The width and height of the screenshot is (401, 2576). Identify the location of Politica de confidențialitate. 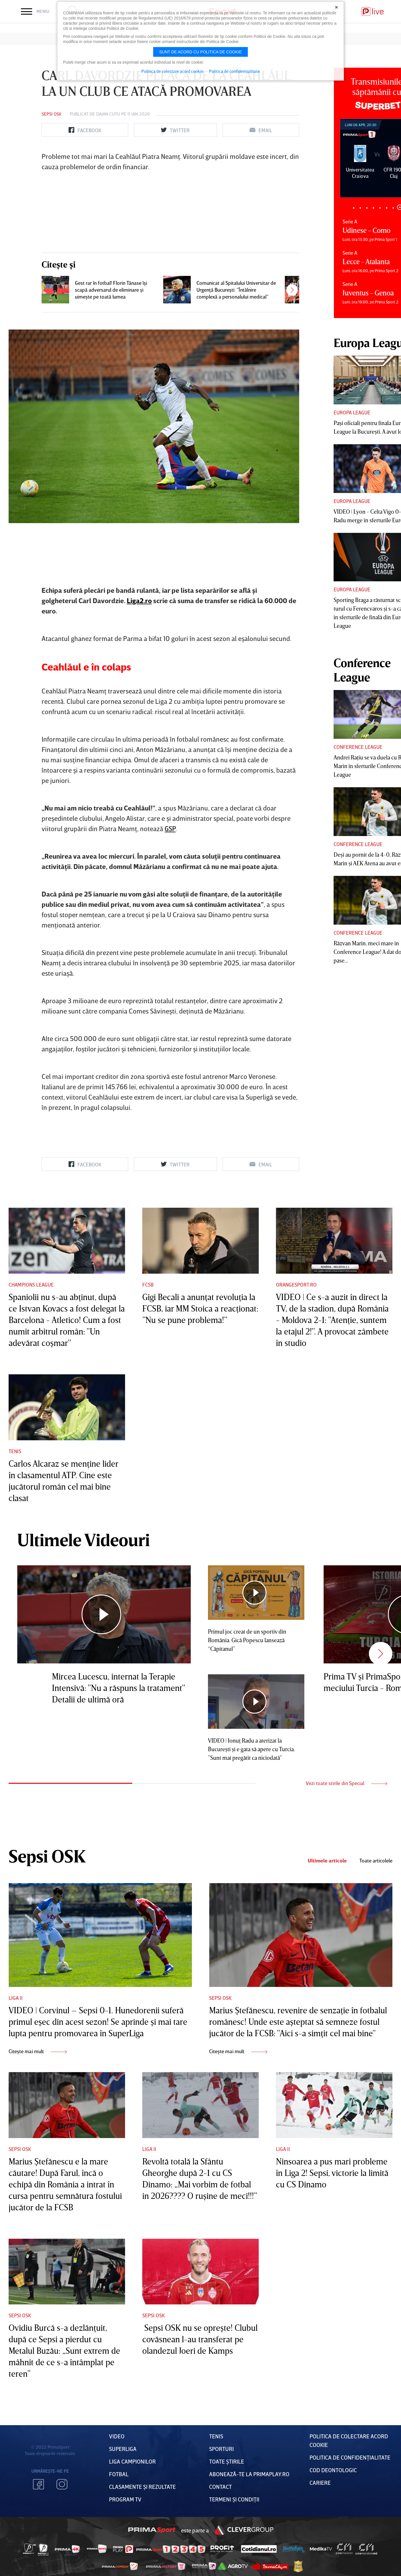
(349, 2457).